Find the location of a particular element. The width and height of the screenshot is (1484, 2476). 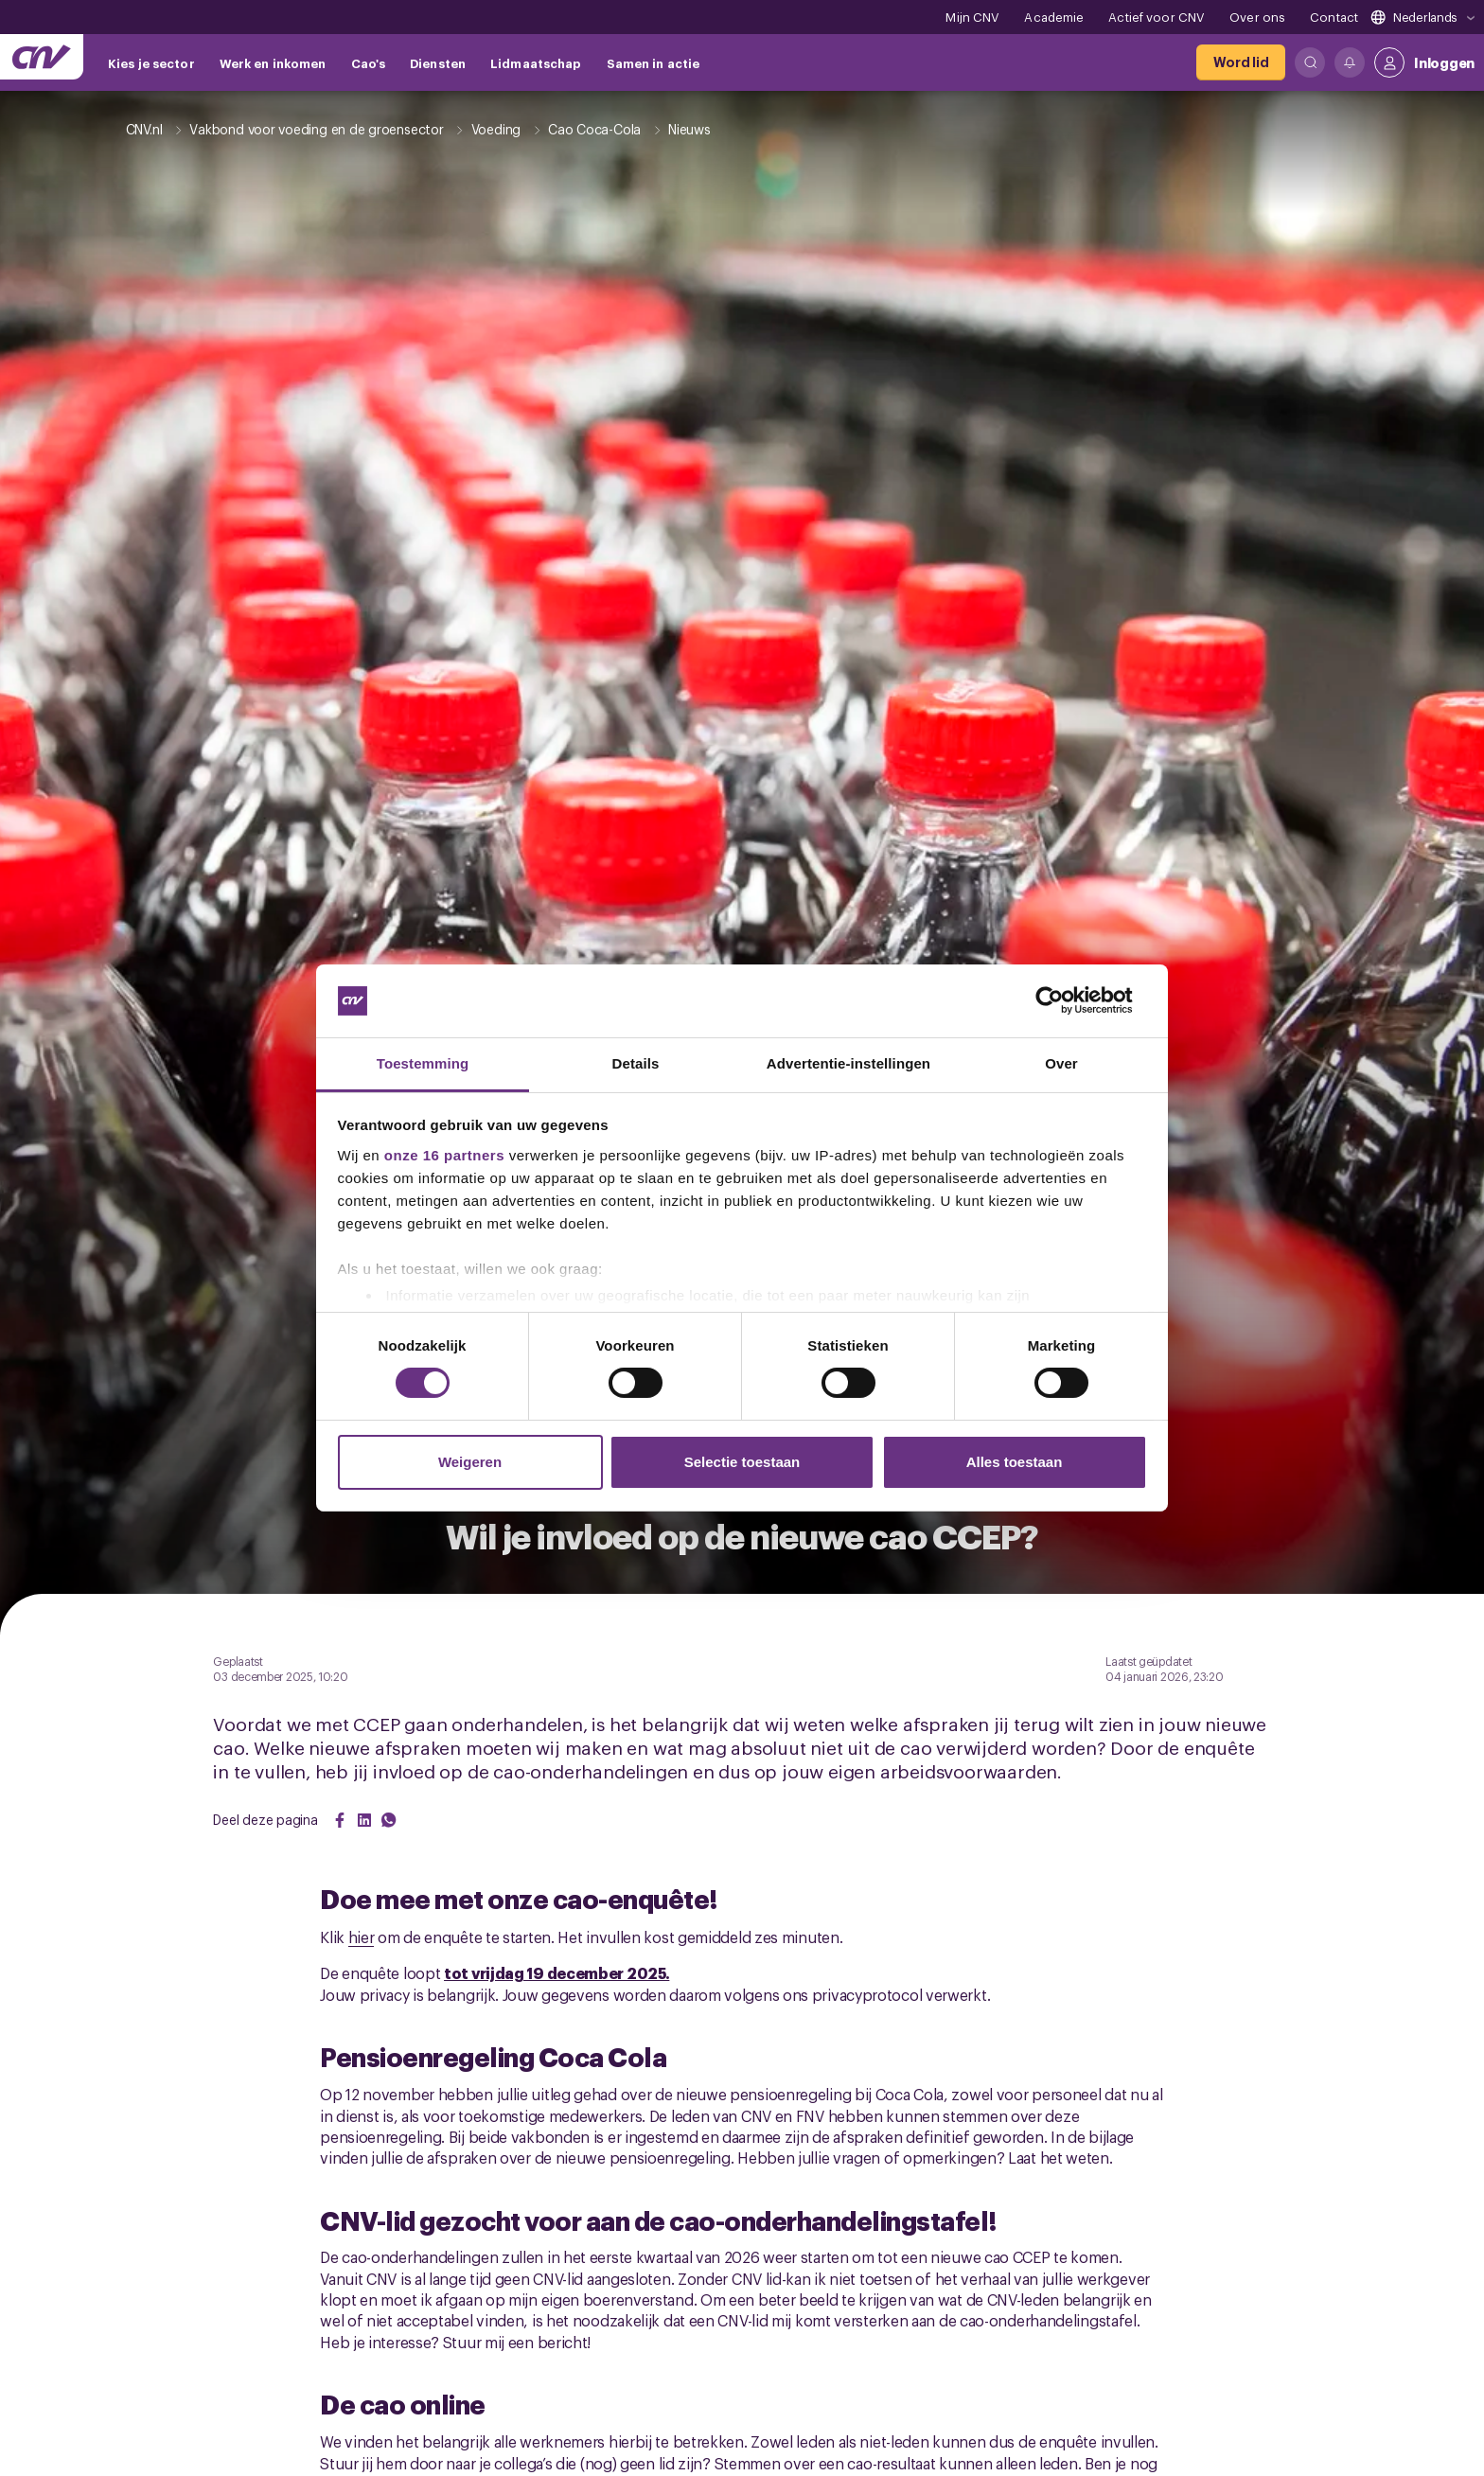

[Share on WhatsApp] is located at coordinates (389, 1820).